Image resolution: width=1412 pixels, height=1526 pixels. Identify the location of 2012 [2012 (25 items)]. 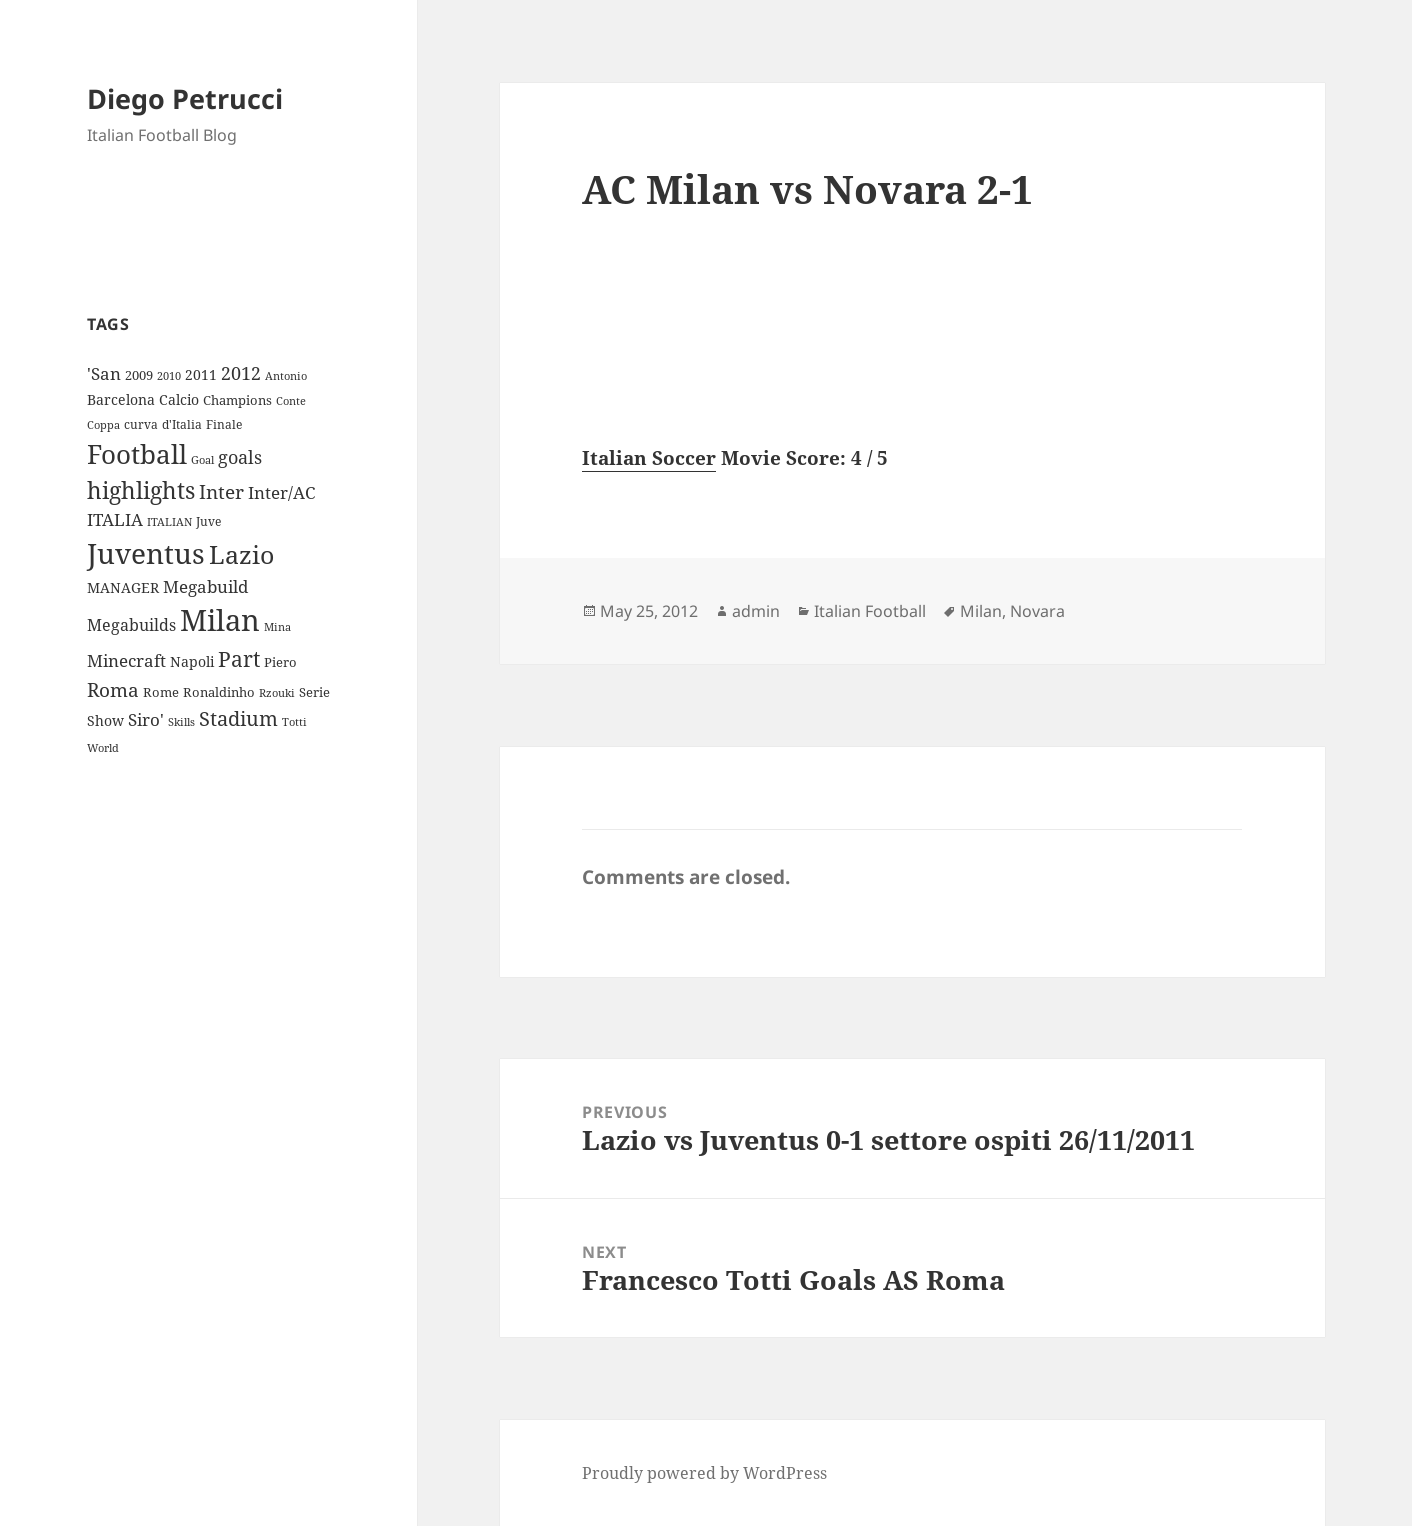
(241, 373).